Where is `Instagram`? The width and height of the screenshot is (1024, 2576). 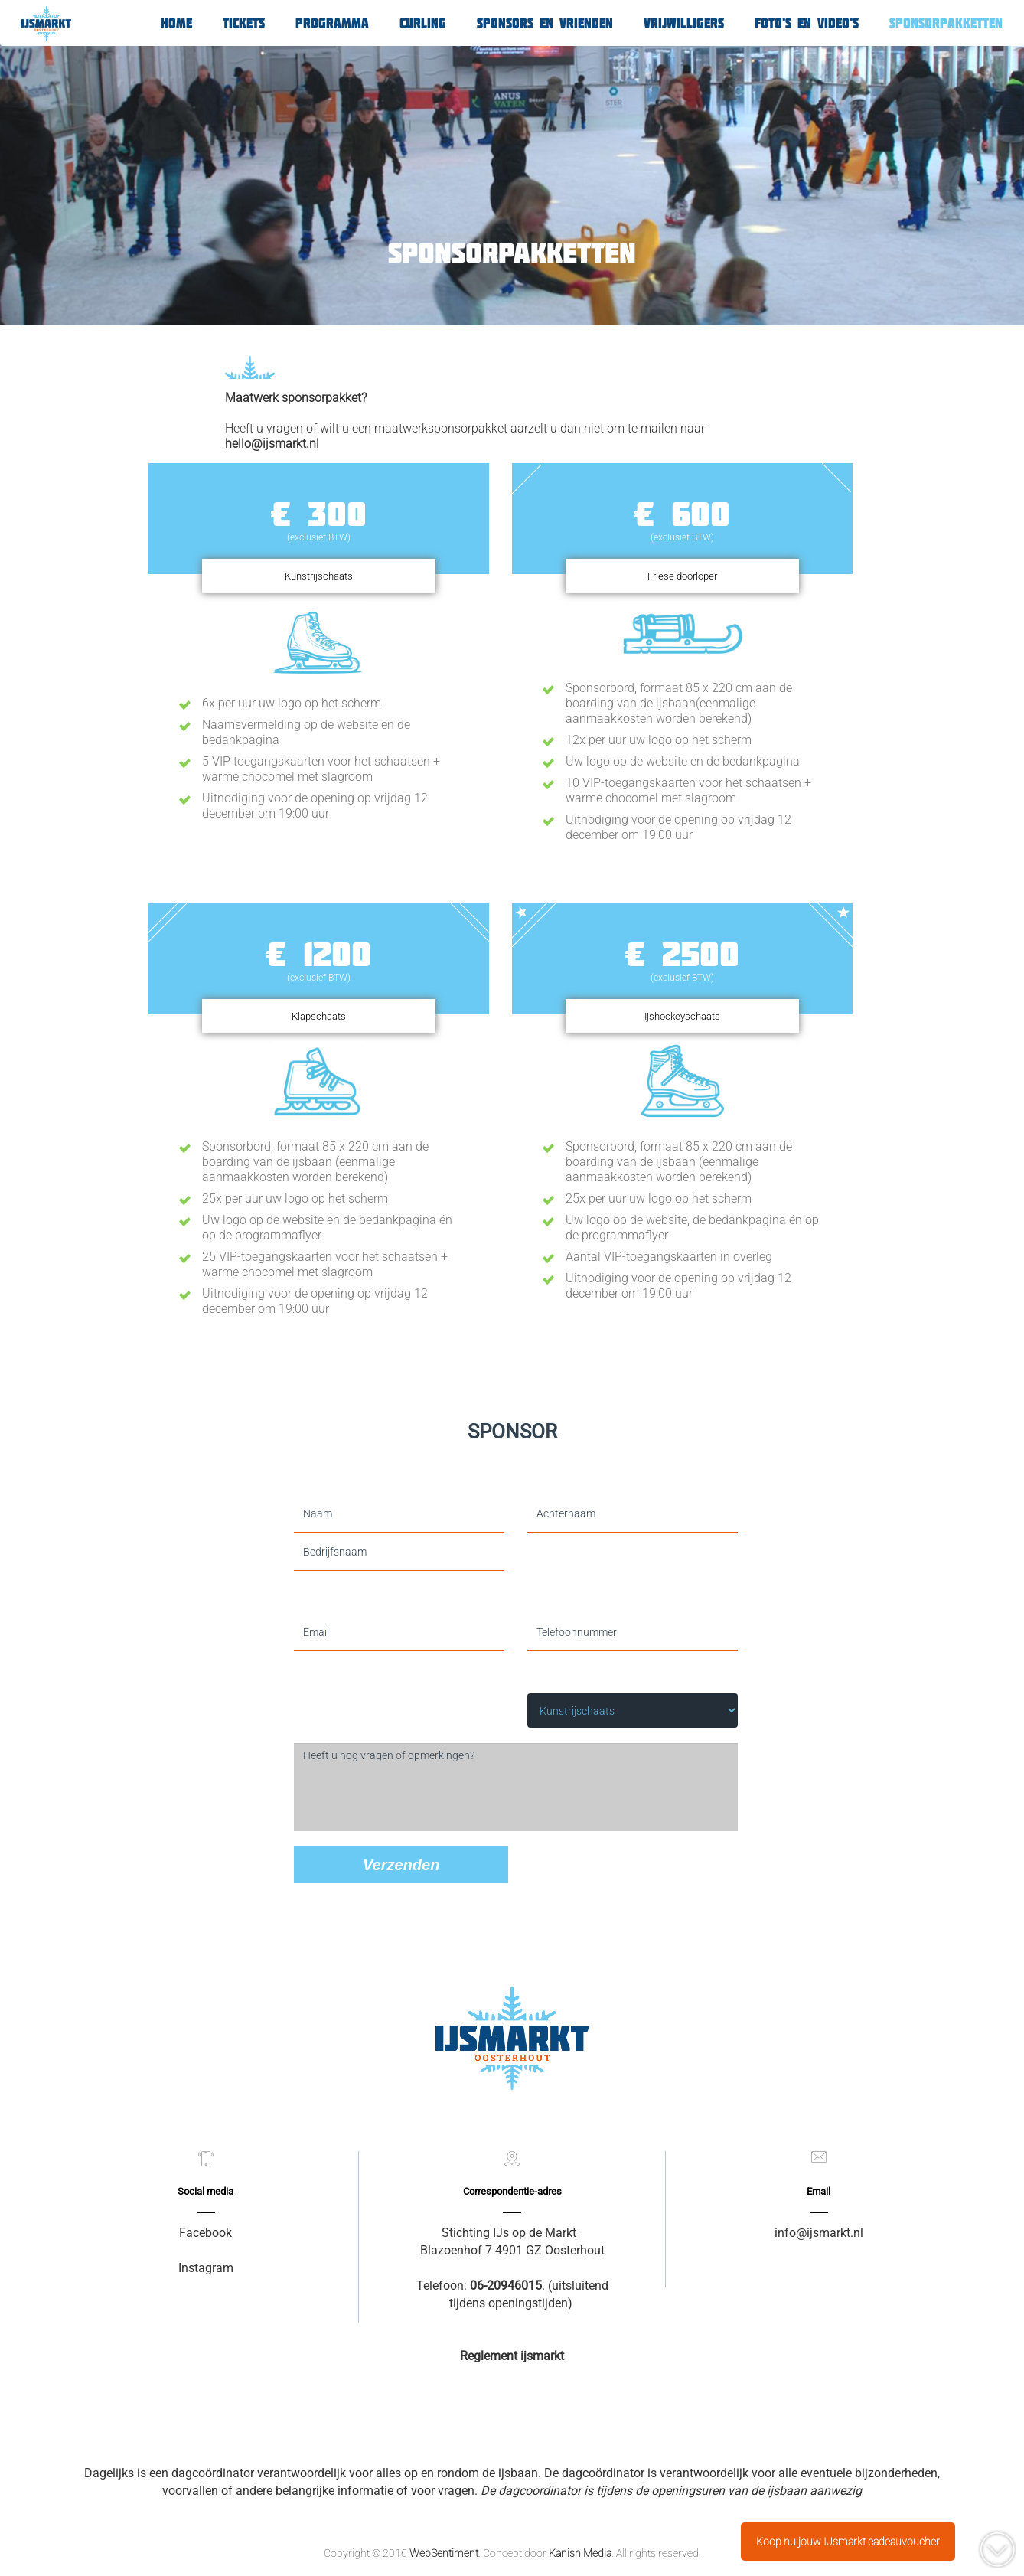
Instagram is located at coordinates (205, 2268).